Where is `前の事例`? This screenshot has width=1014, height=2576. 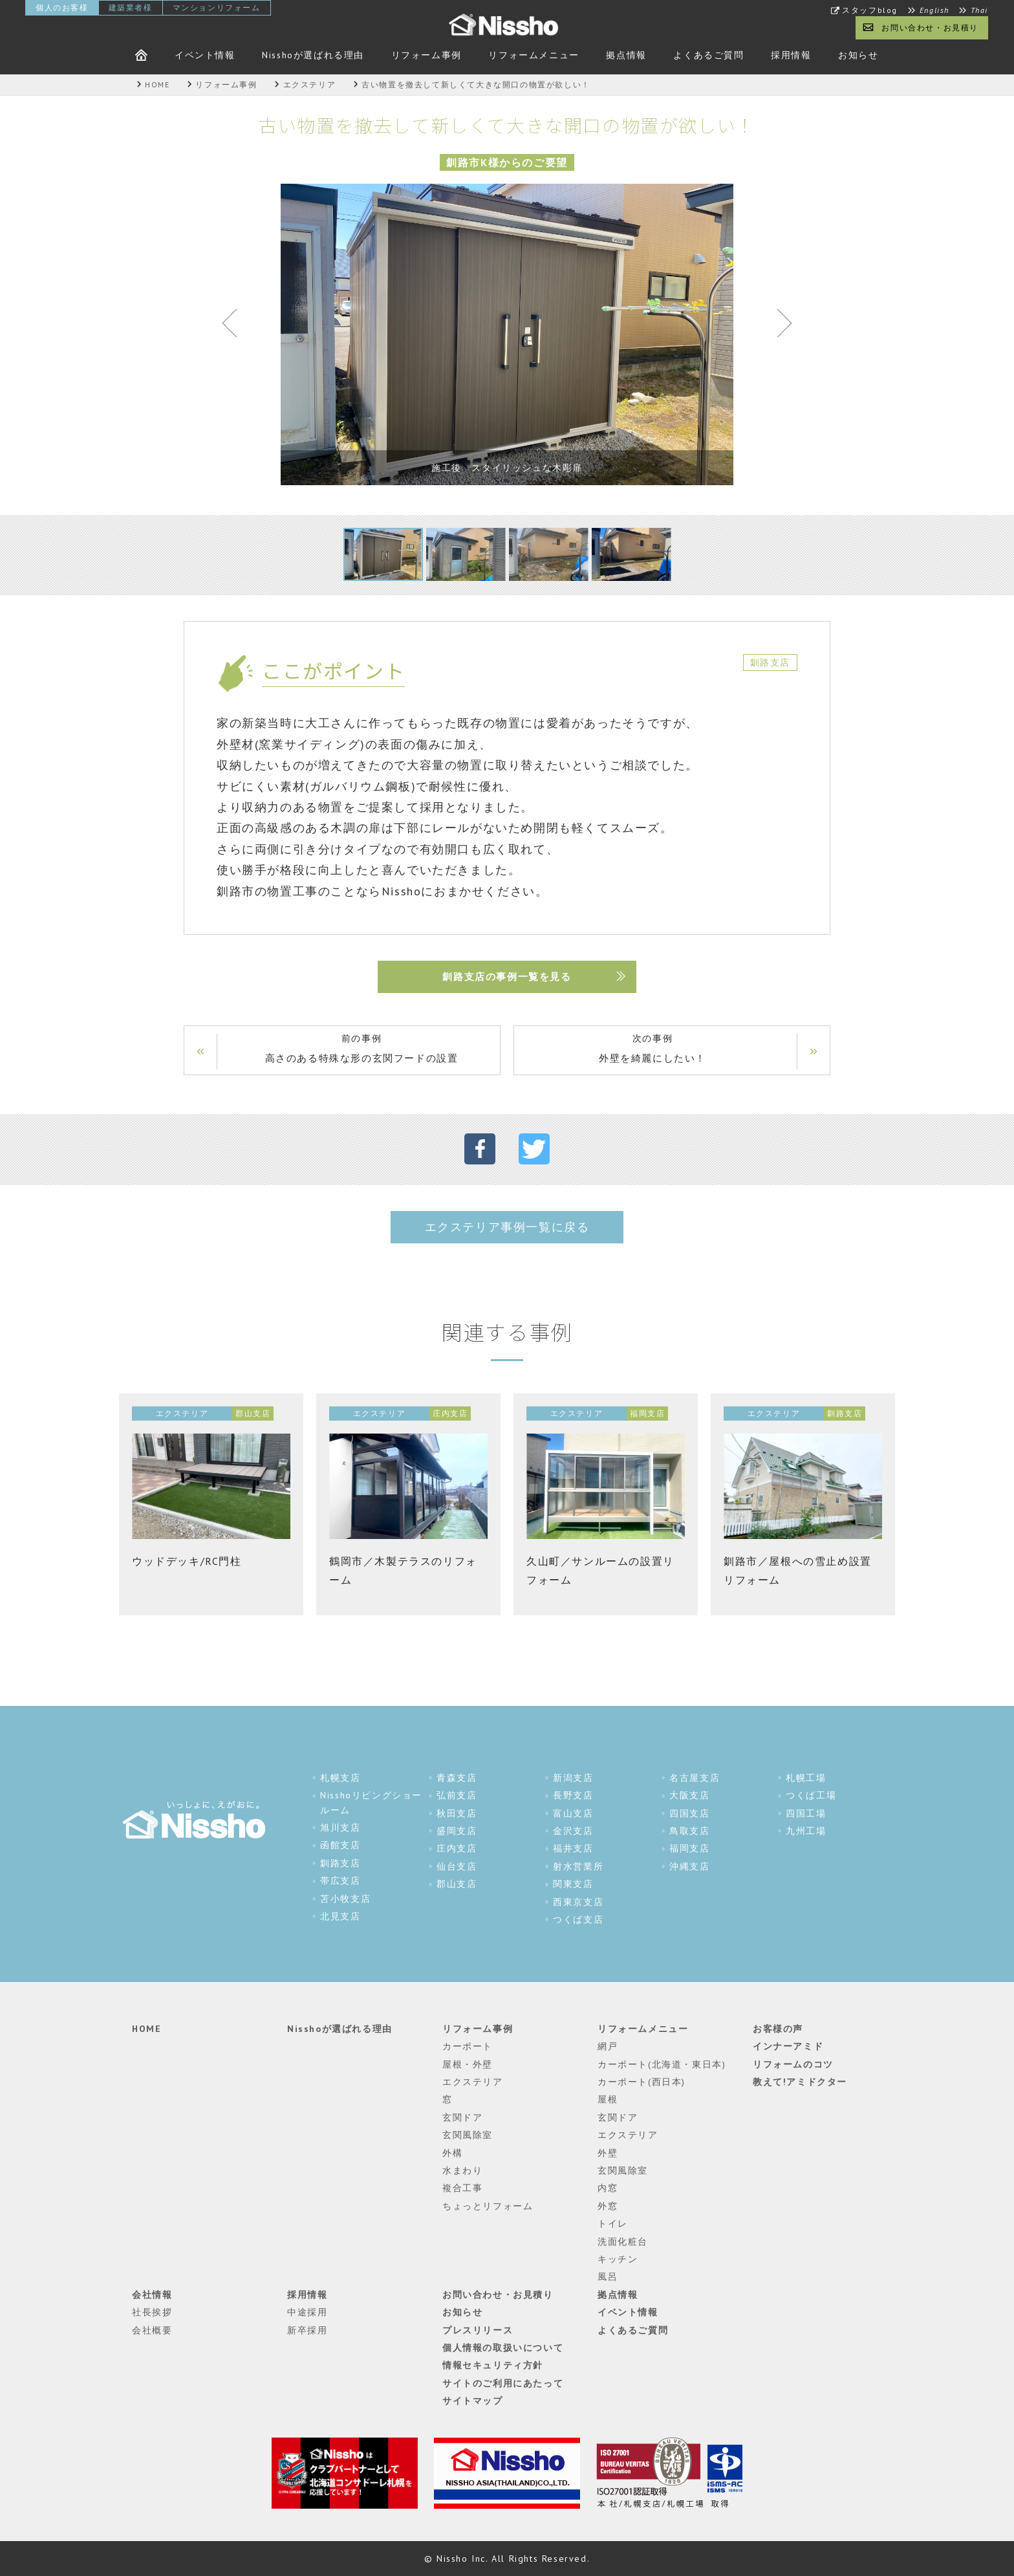 前の事例 is located at coordinates (361, 1049).